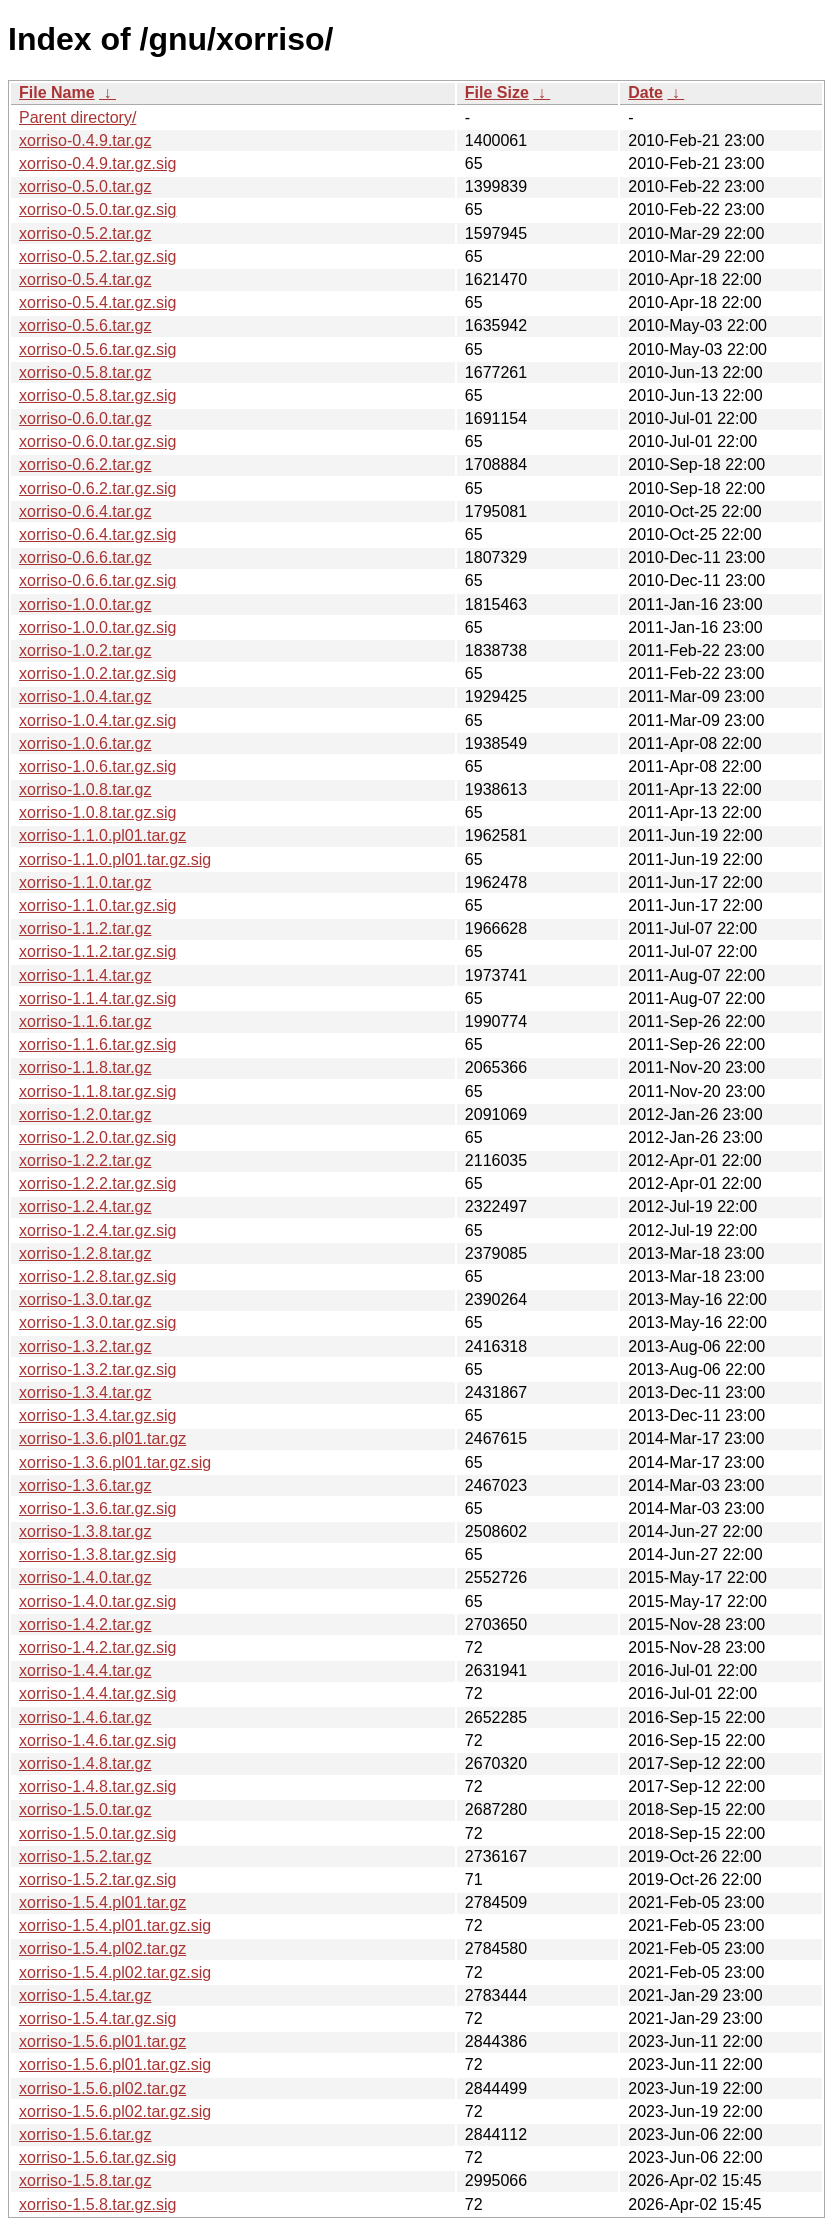 This screenshot has width=833, height=2226. I want to click on xorriso-1.5.6.tar.gz, so click(85, 2134).